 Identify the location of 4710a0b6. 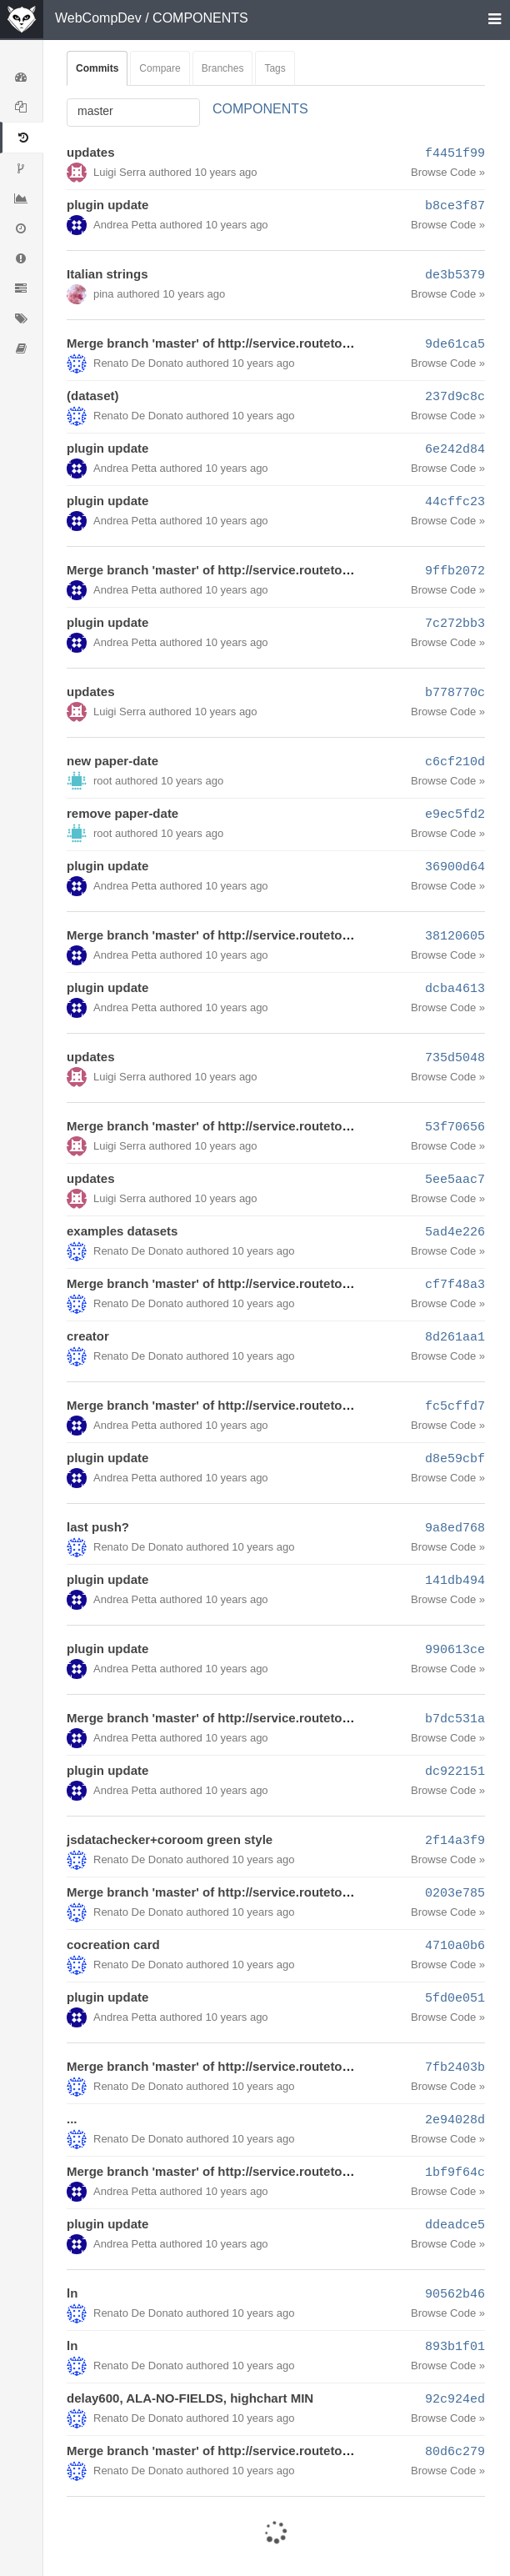
(455, 1946).